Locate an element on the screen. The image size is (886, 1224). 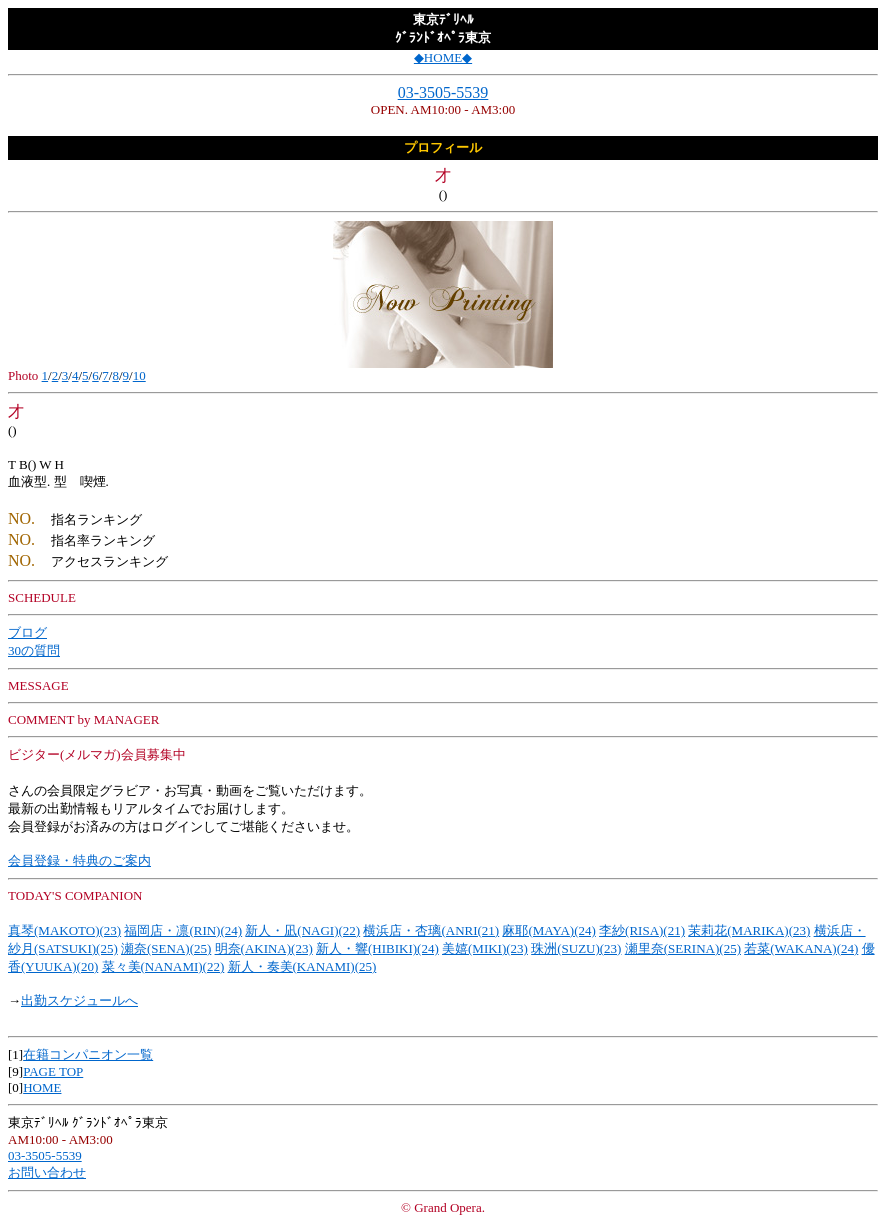
真琴(MAKOTO)(23) is located at coordinates (64, 930).